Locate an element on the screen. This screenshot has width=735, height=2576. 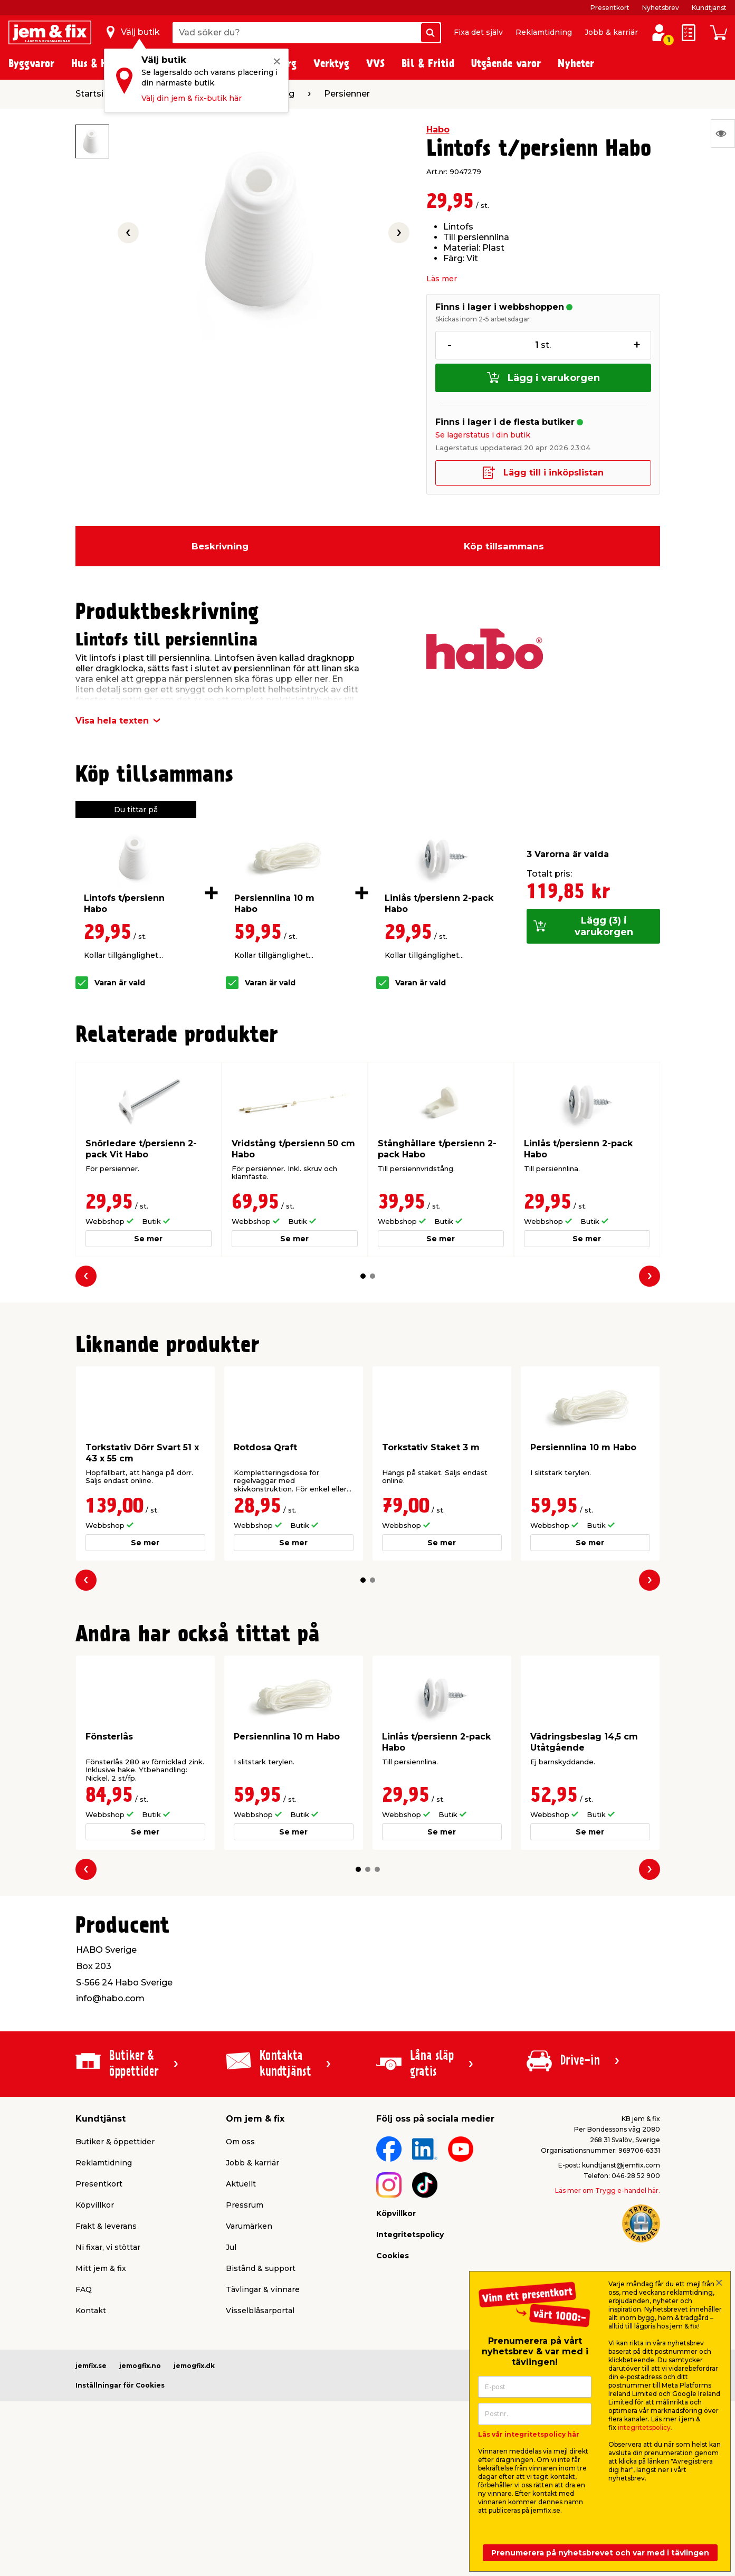
Presentkort is located at coordinates (609, 7).